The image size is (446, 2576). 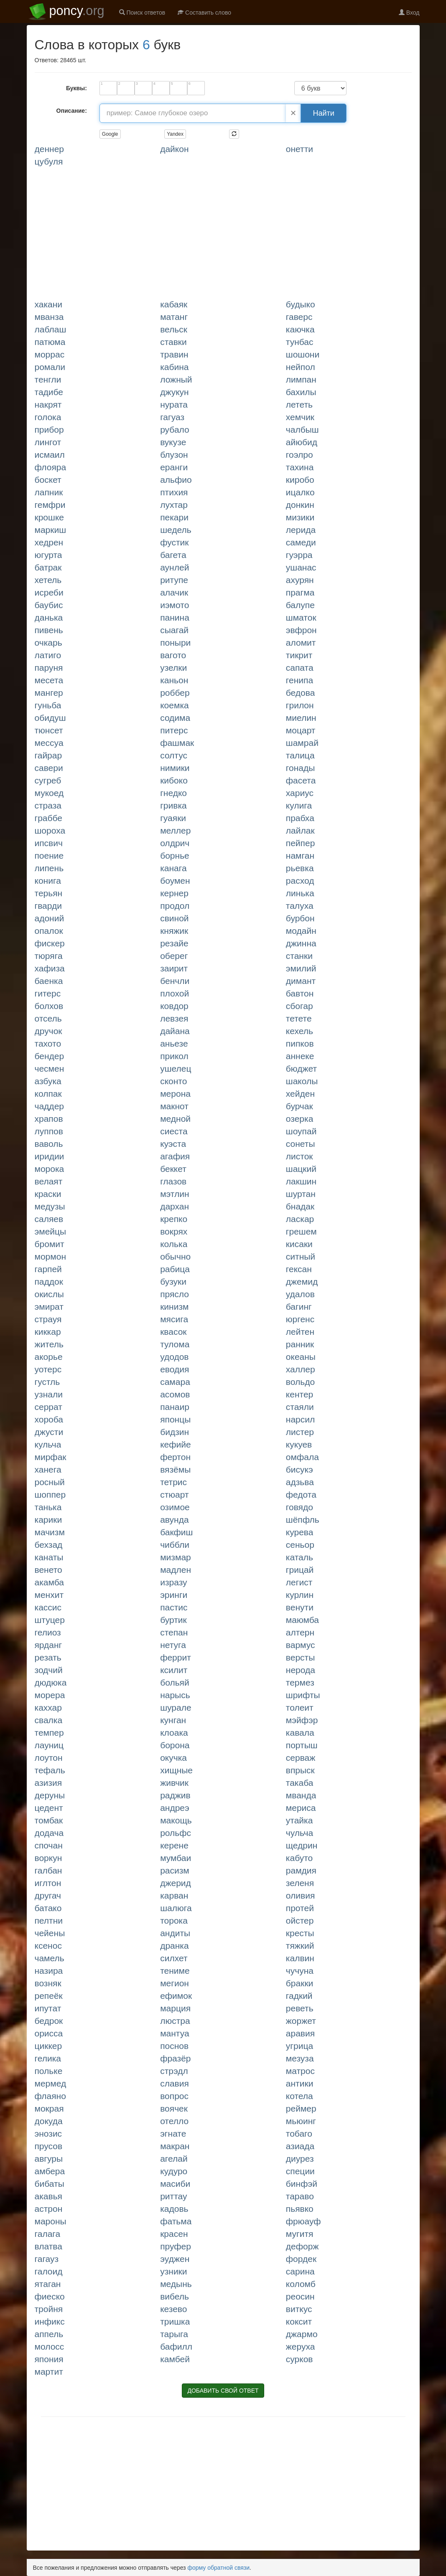 I want to click on ДАЙКОН, so click(x=174, y=149).